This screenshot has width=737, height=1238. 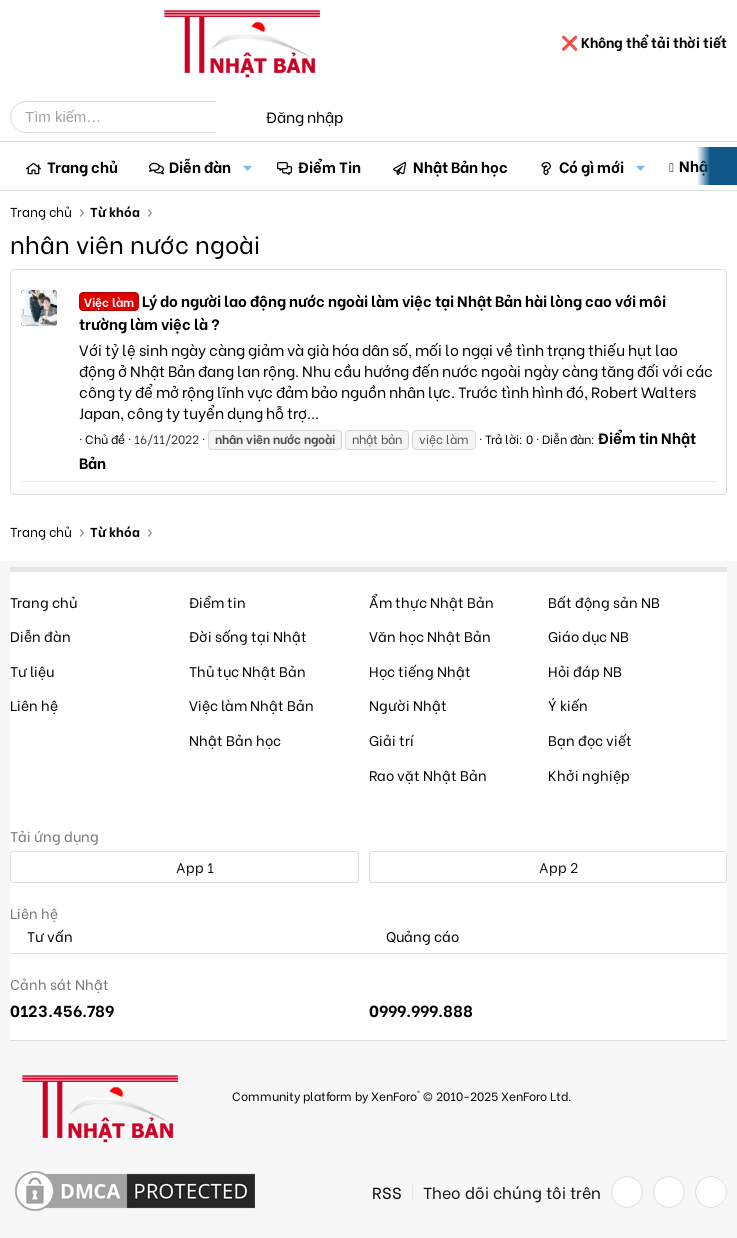 What do you see at coordinates (588, 635) in the screenshot?
I see `Giáo dục NB` at bounding box center [588, 635].